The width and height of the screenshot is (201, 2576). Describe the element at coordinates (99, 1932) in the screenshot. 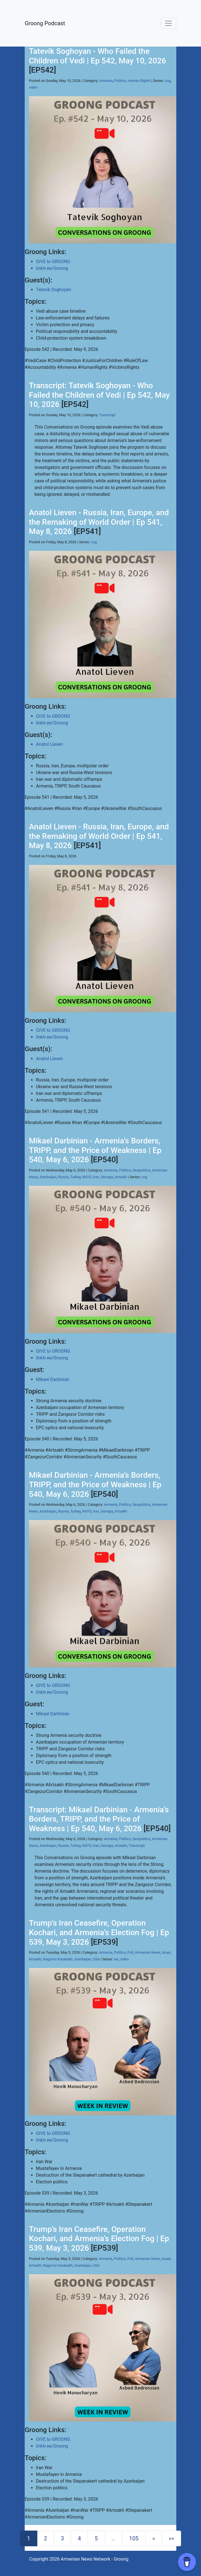

I see `Trump’s Iran Ceasefire, Operation Kochari, and Armenia’s Election Fog | Ep 539, May 3, 2026` at that location.